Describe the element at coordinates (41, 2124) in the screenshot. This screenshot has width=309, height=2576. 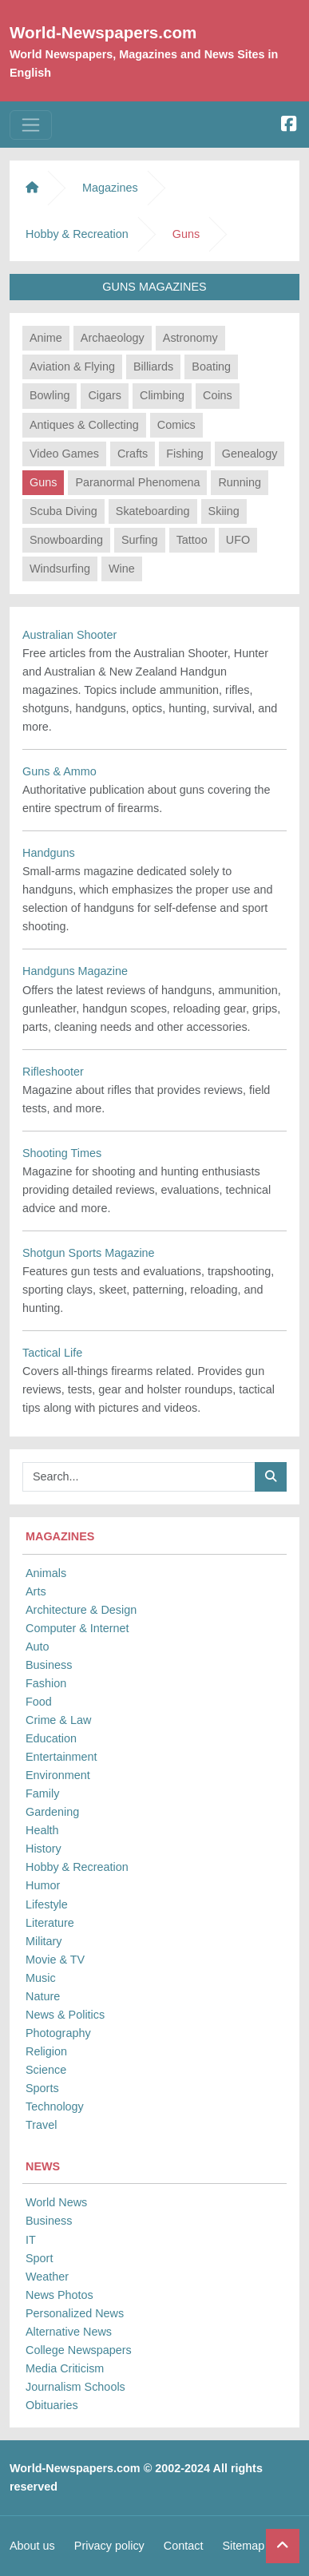
I see `Travel` at that location.